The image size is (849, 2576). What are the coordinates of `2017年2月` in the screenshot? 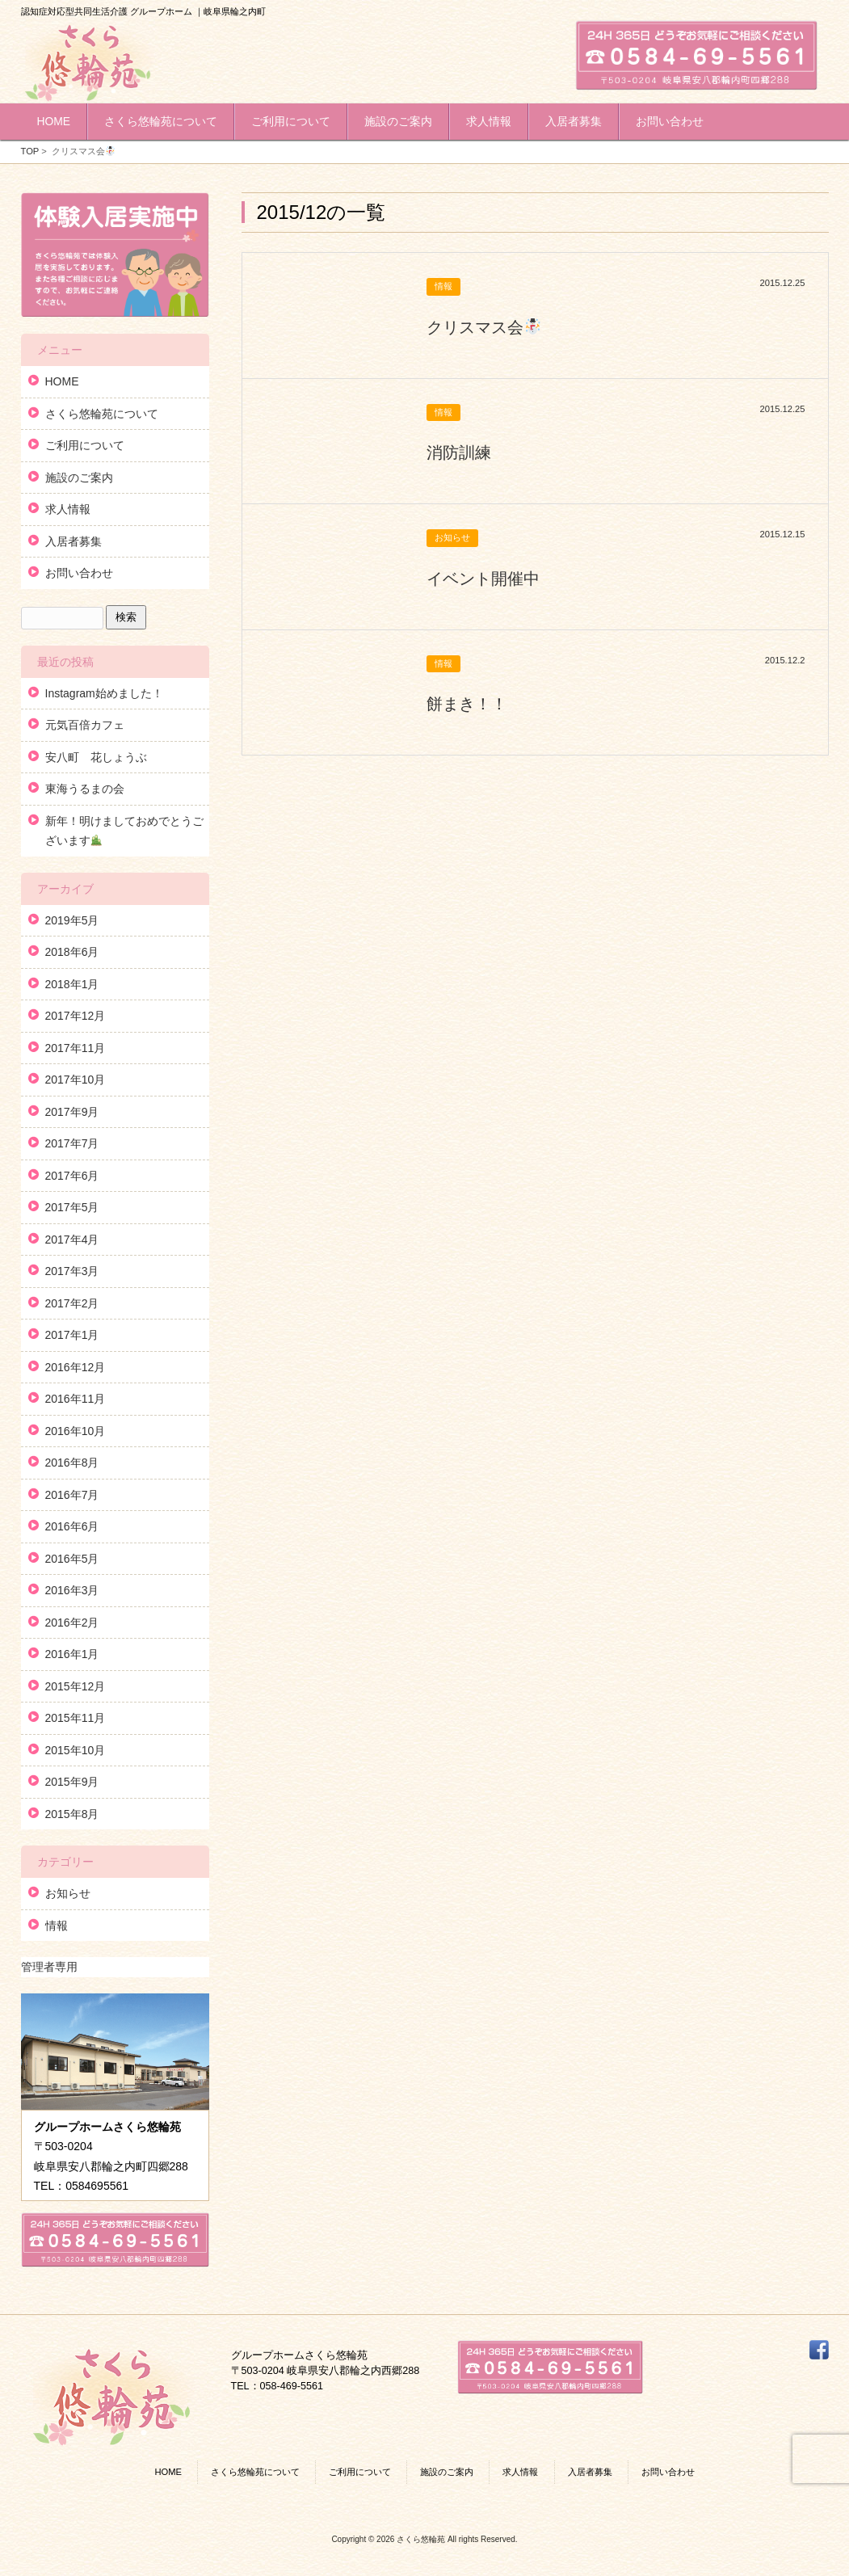 It's located at (72, 1303).